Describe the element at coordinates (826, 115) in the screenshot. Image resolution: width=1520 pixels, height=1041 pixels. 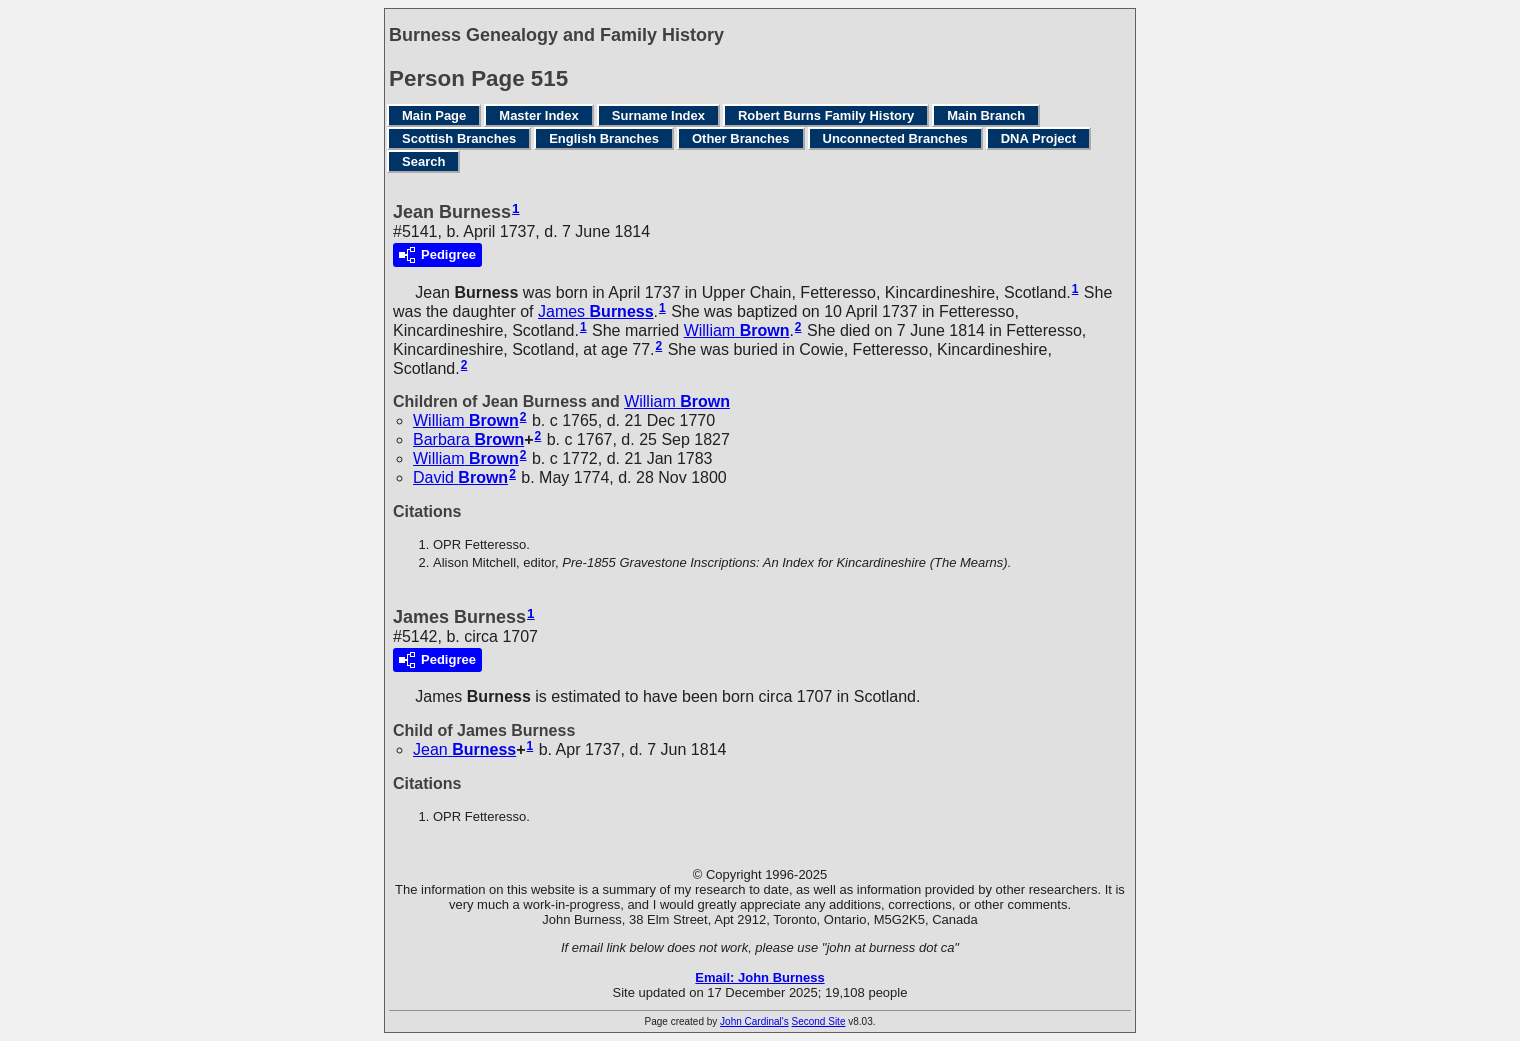
I see `Robert Burns Family History` at that location.